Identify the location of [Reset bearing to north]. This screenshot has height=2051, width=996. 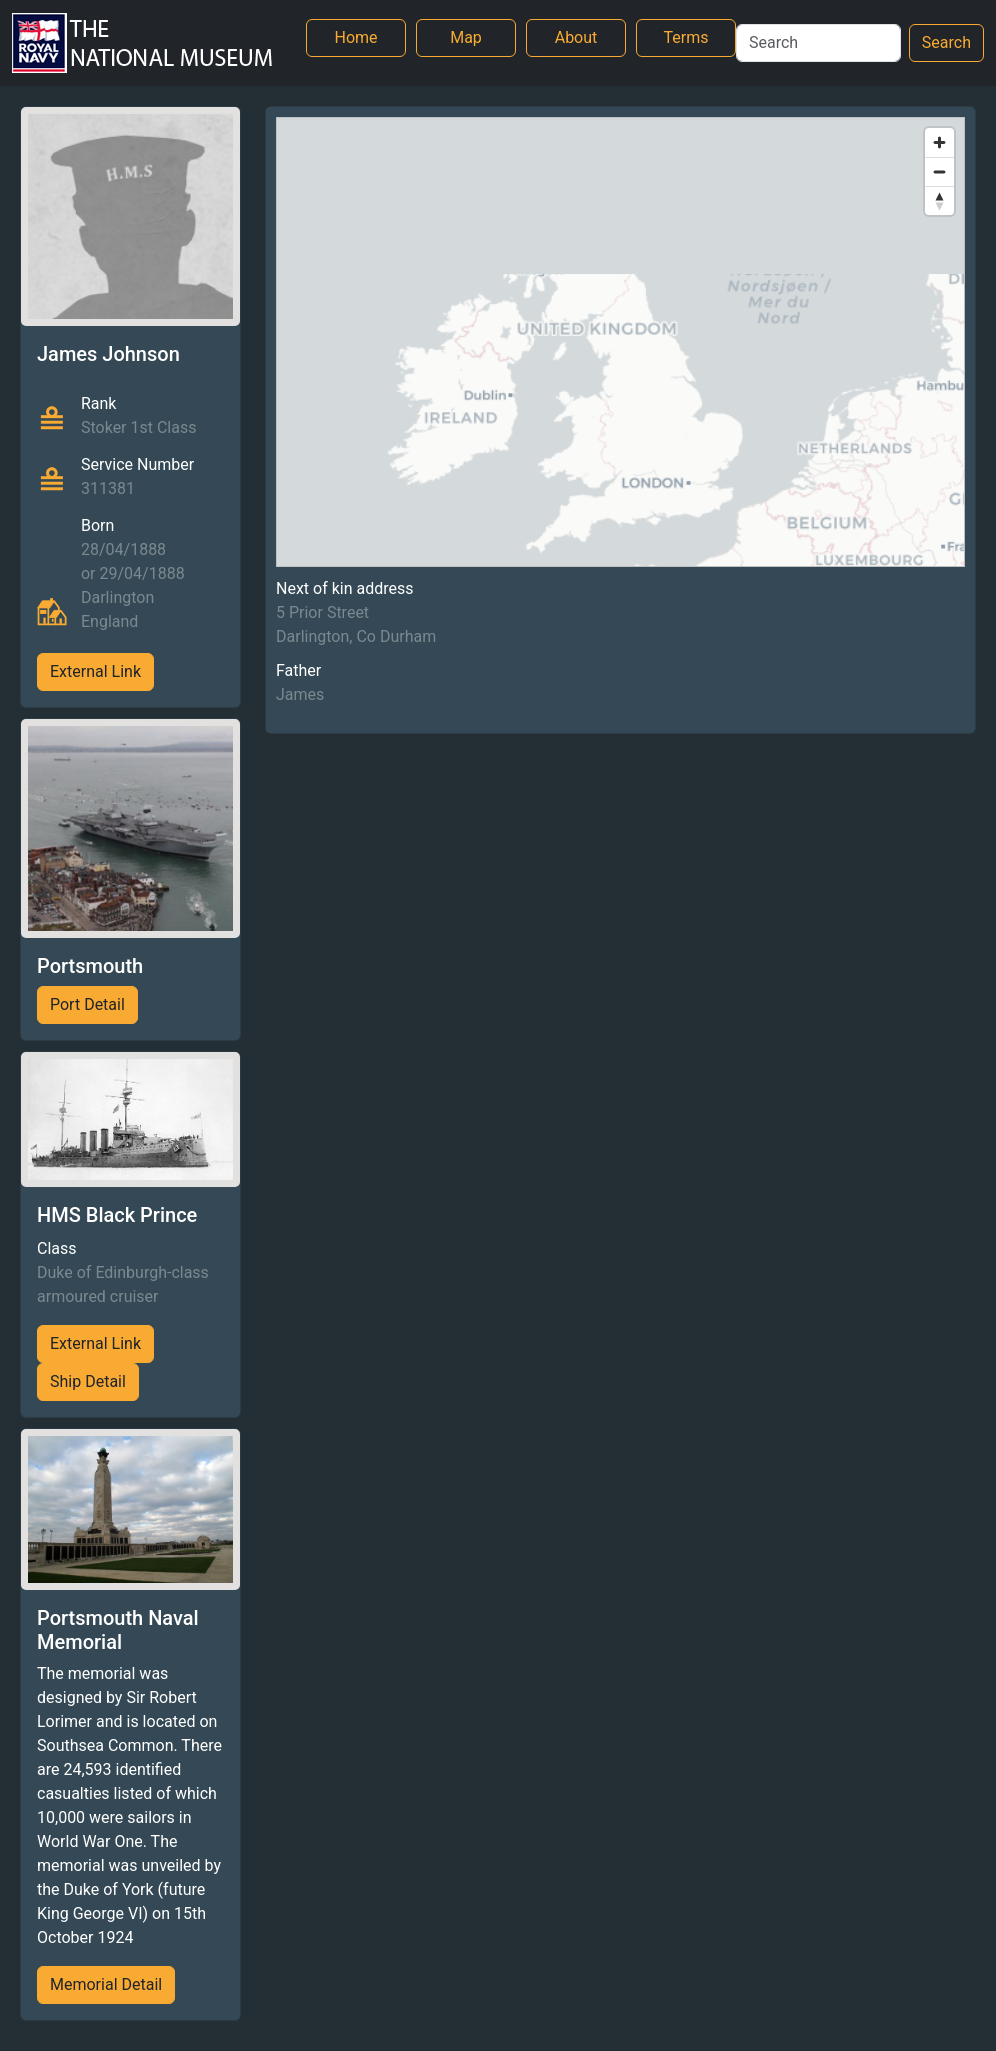
(939, 200).